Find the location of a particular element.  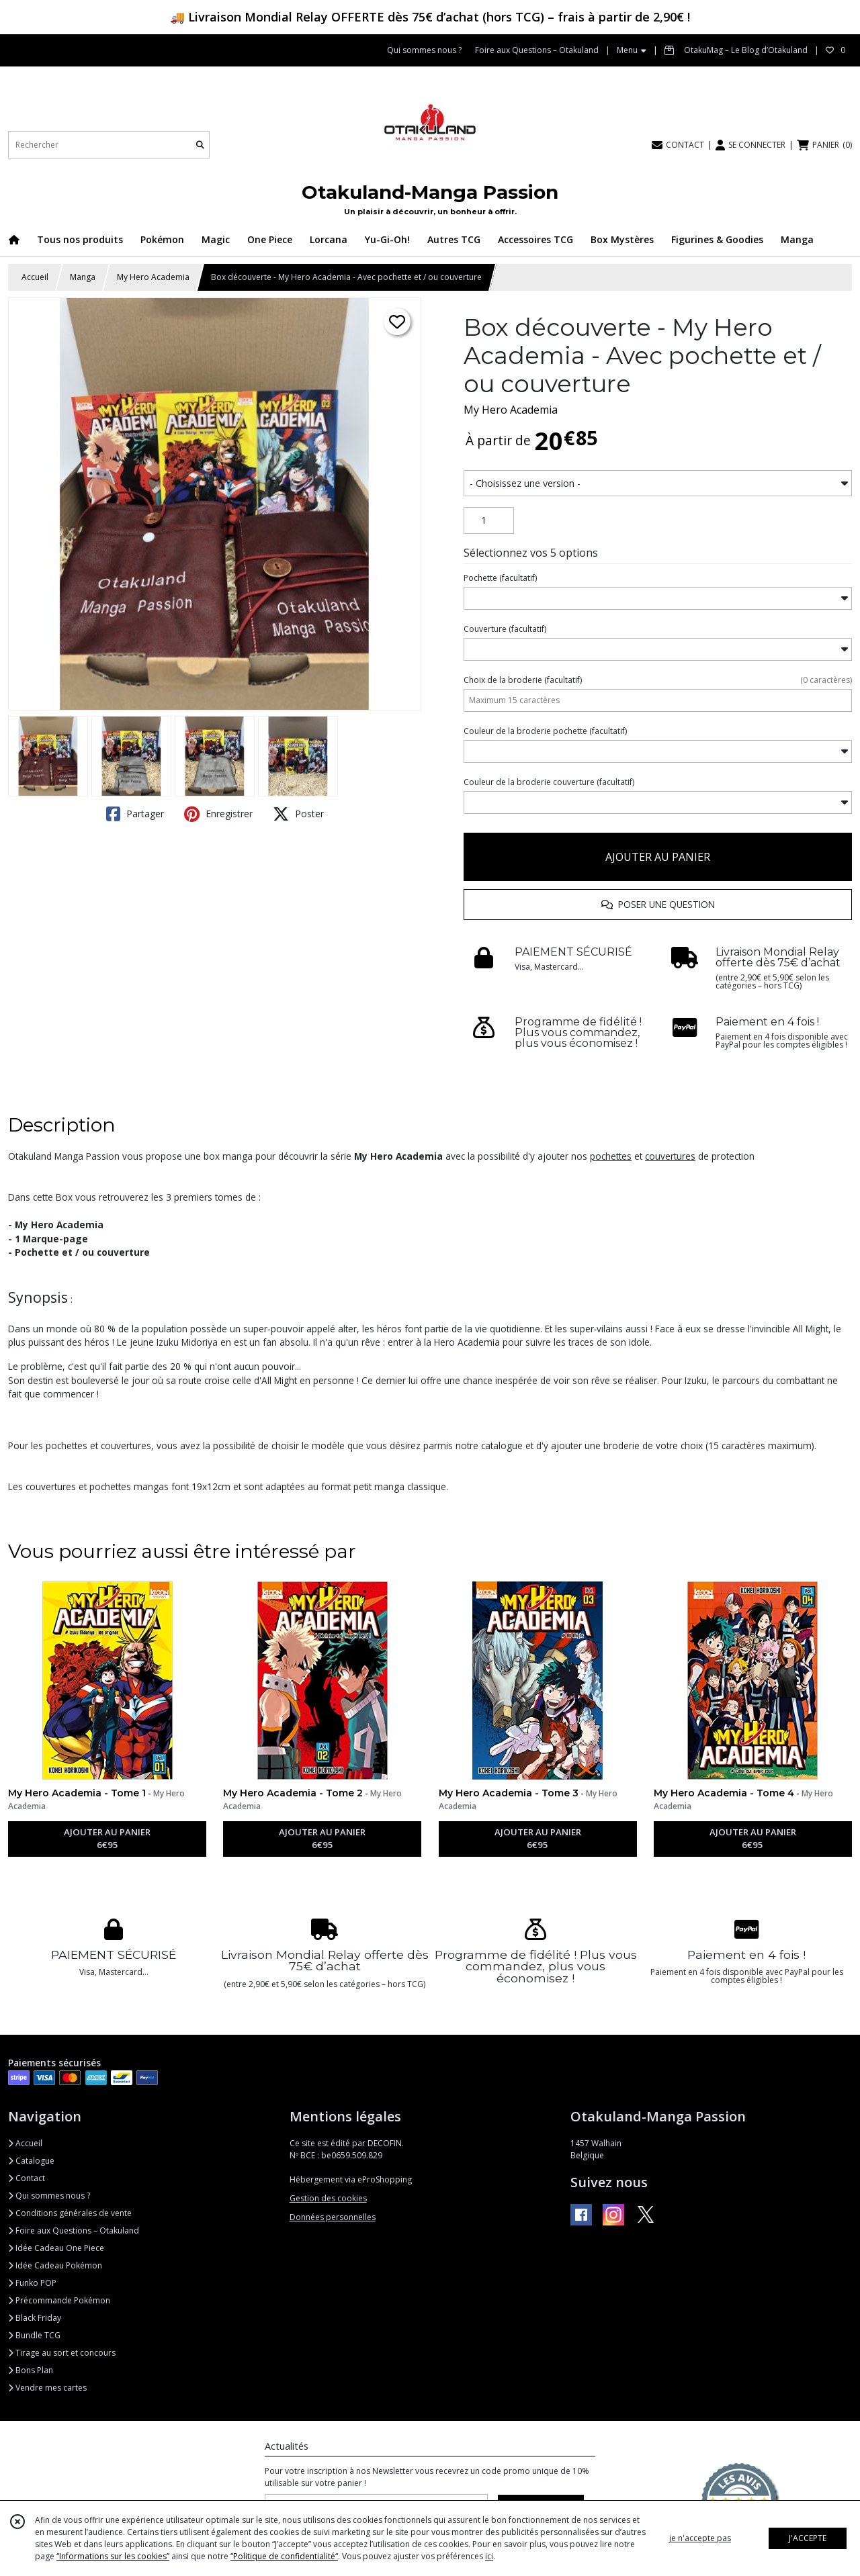

Bons Plan is located at coordinates (30, 2370).